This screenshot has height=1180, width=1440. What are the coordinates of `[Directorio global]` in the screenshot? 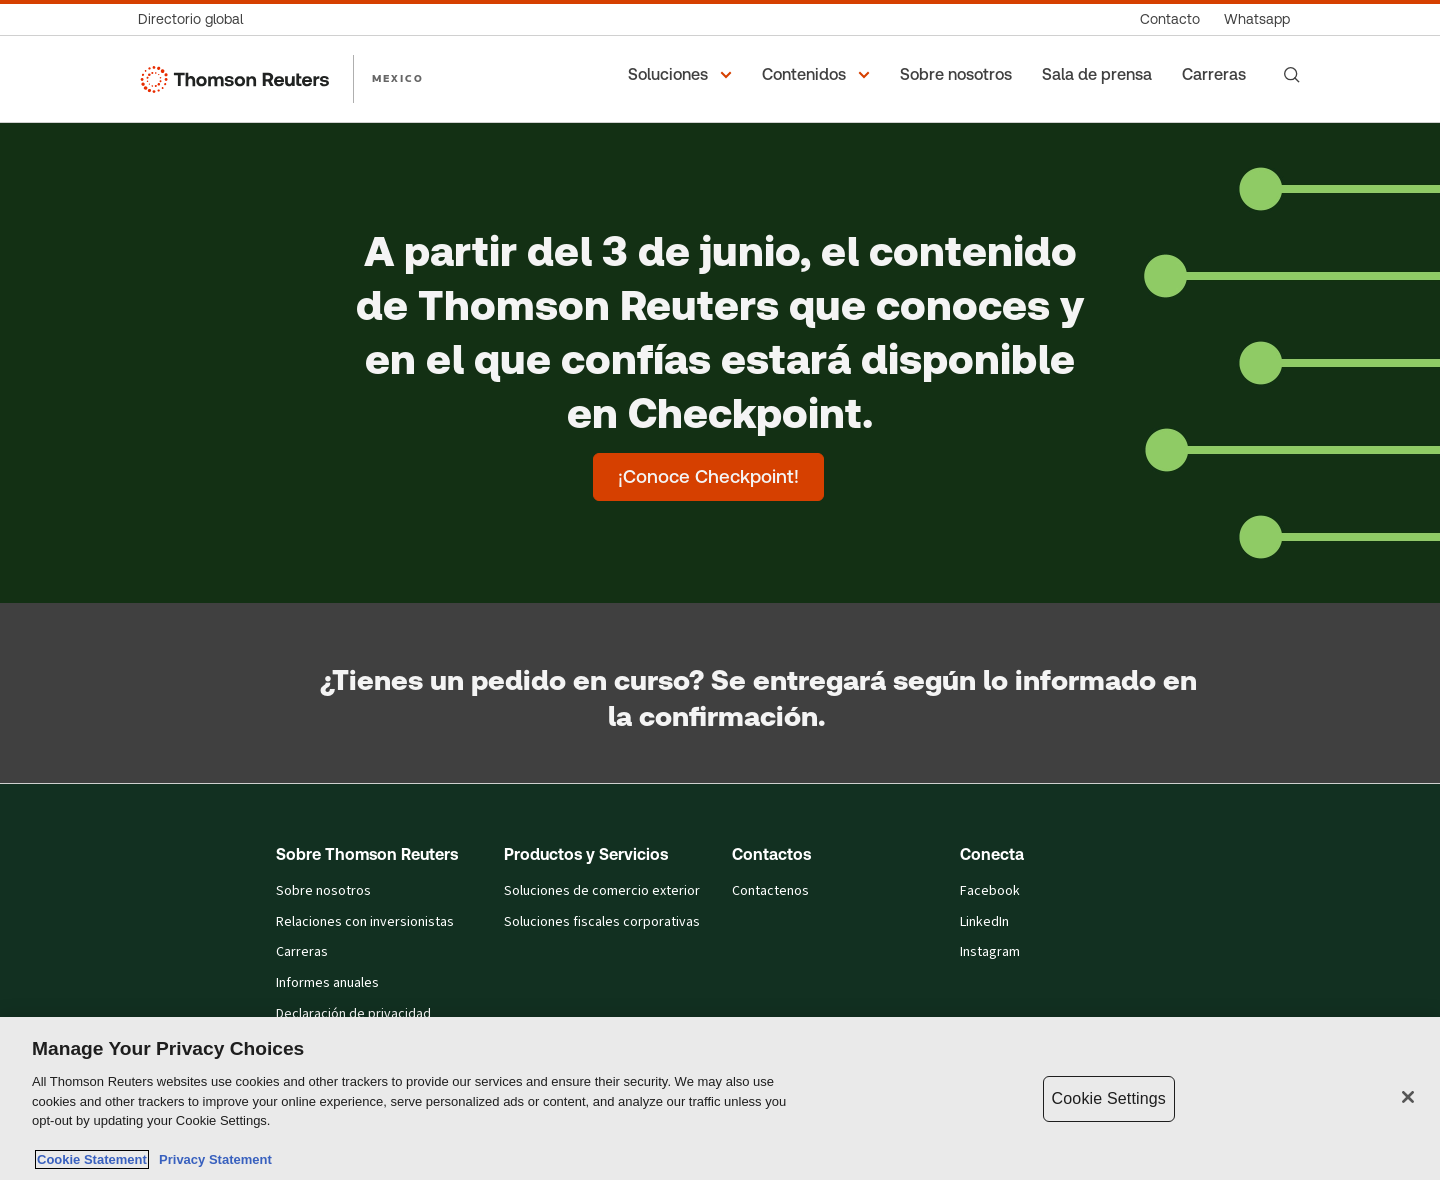 It's located at (196, 19).